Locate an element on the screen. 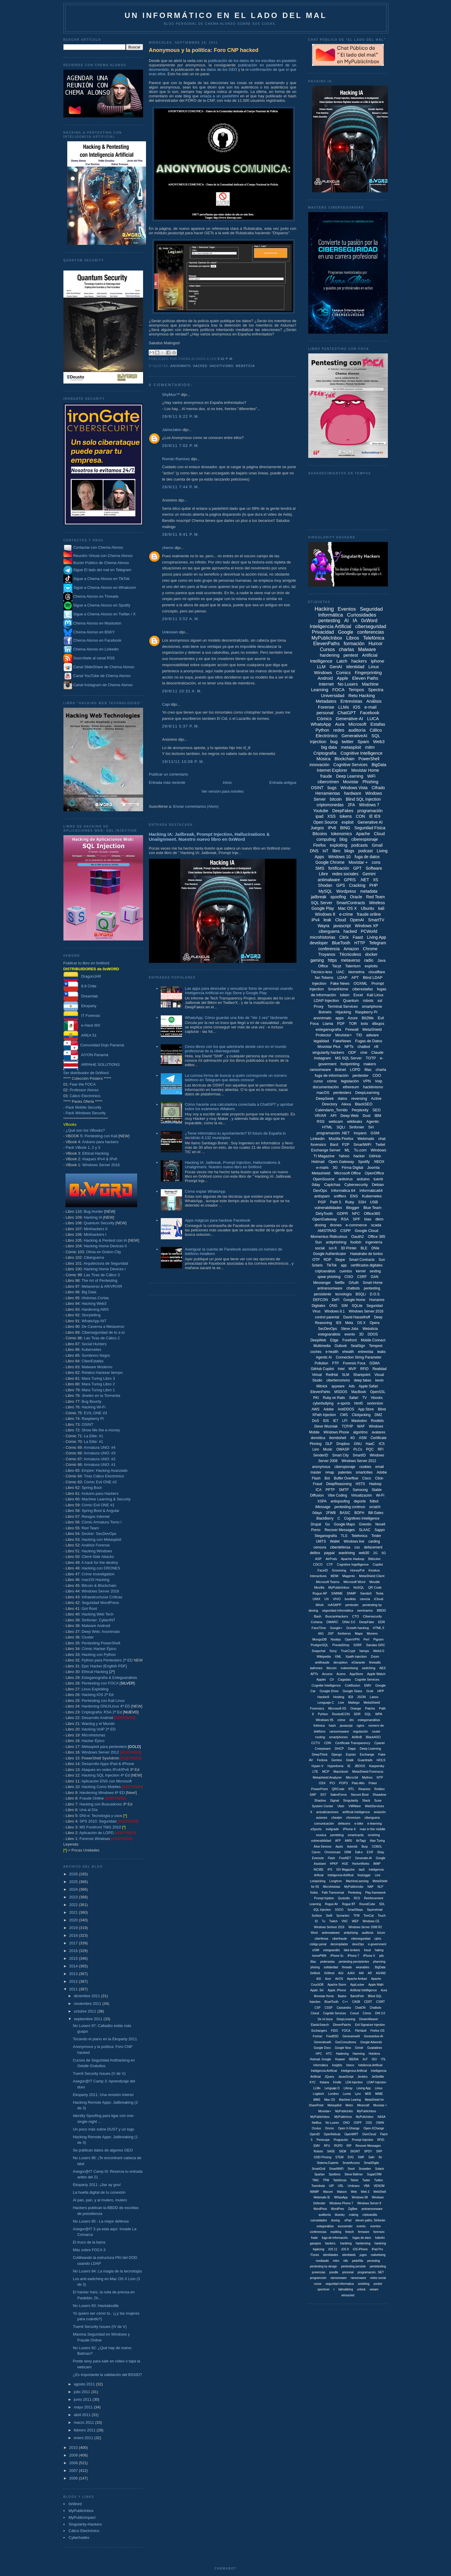 This screenshot has height=2576, width=451. patentes is located at coordinates (345, 1472).